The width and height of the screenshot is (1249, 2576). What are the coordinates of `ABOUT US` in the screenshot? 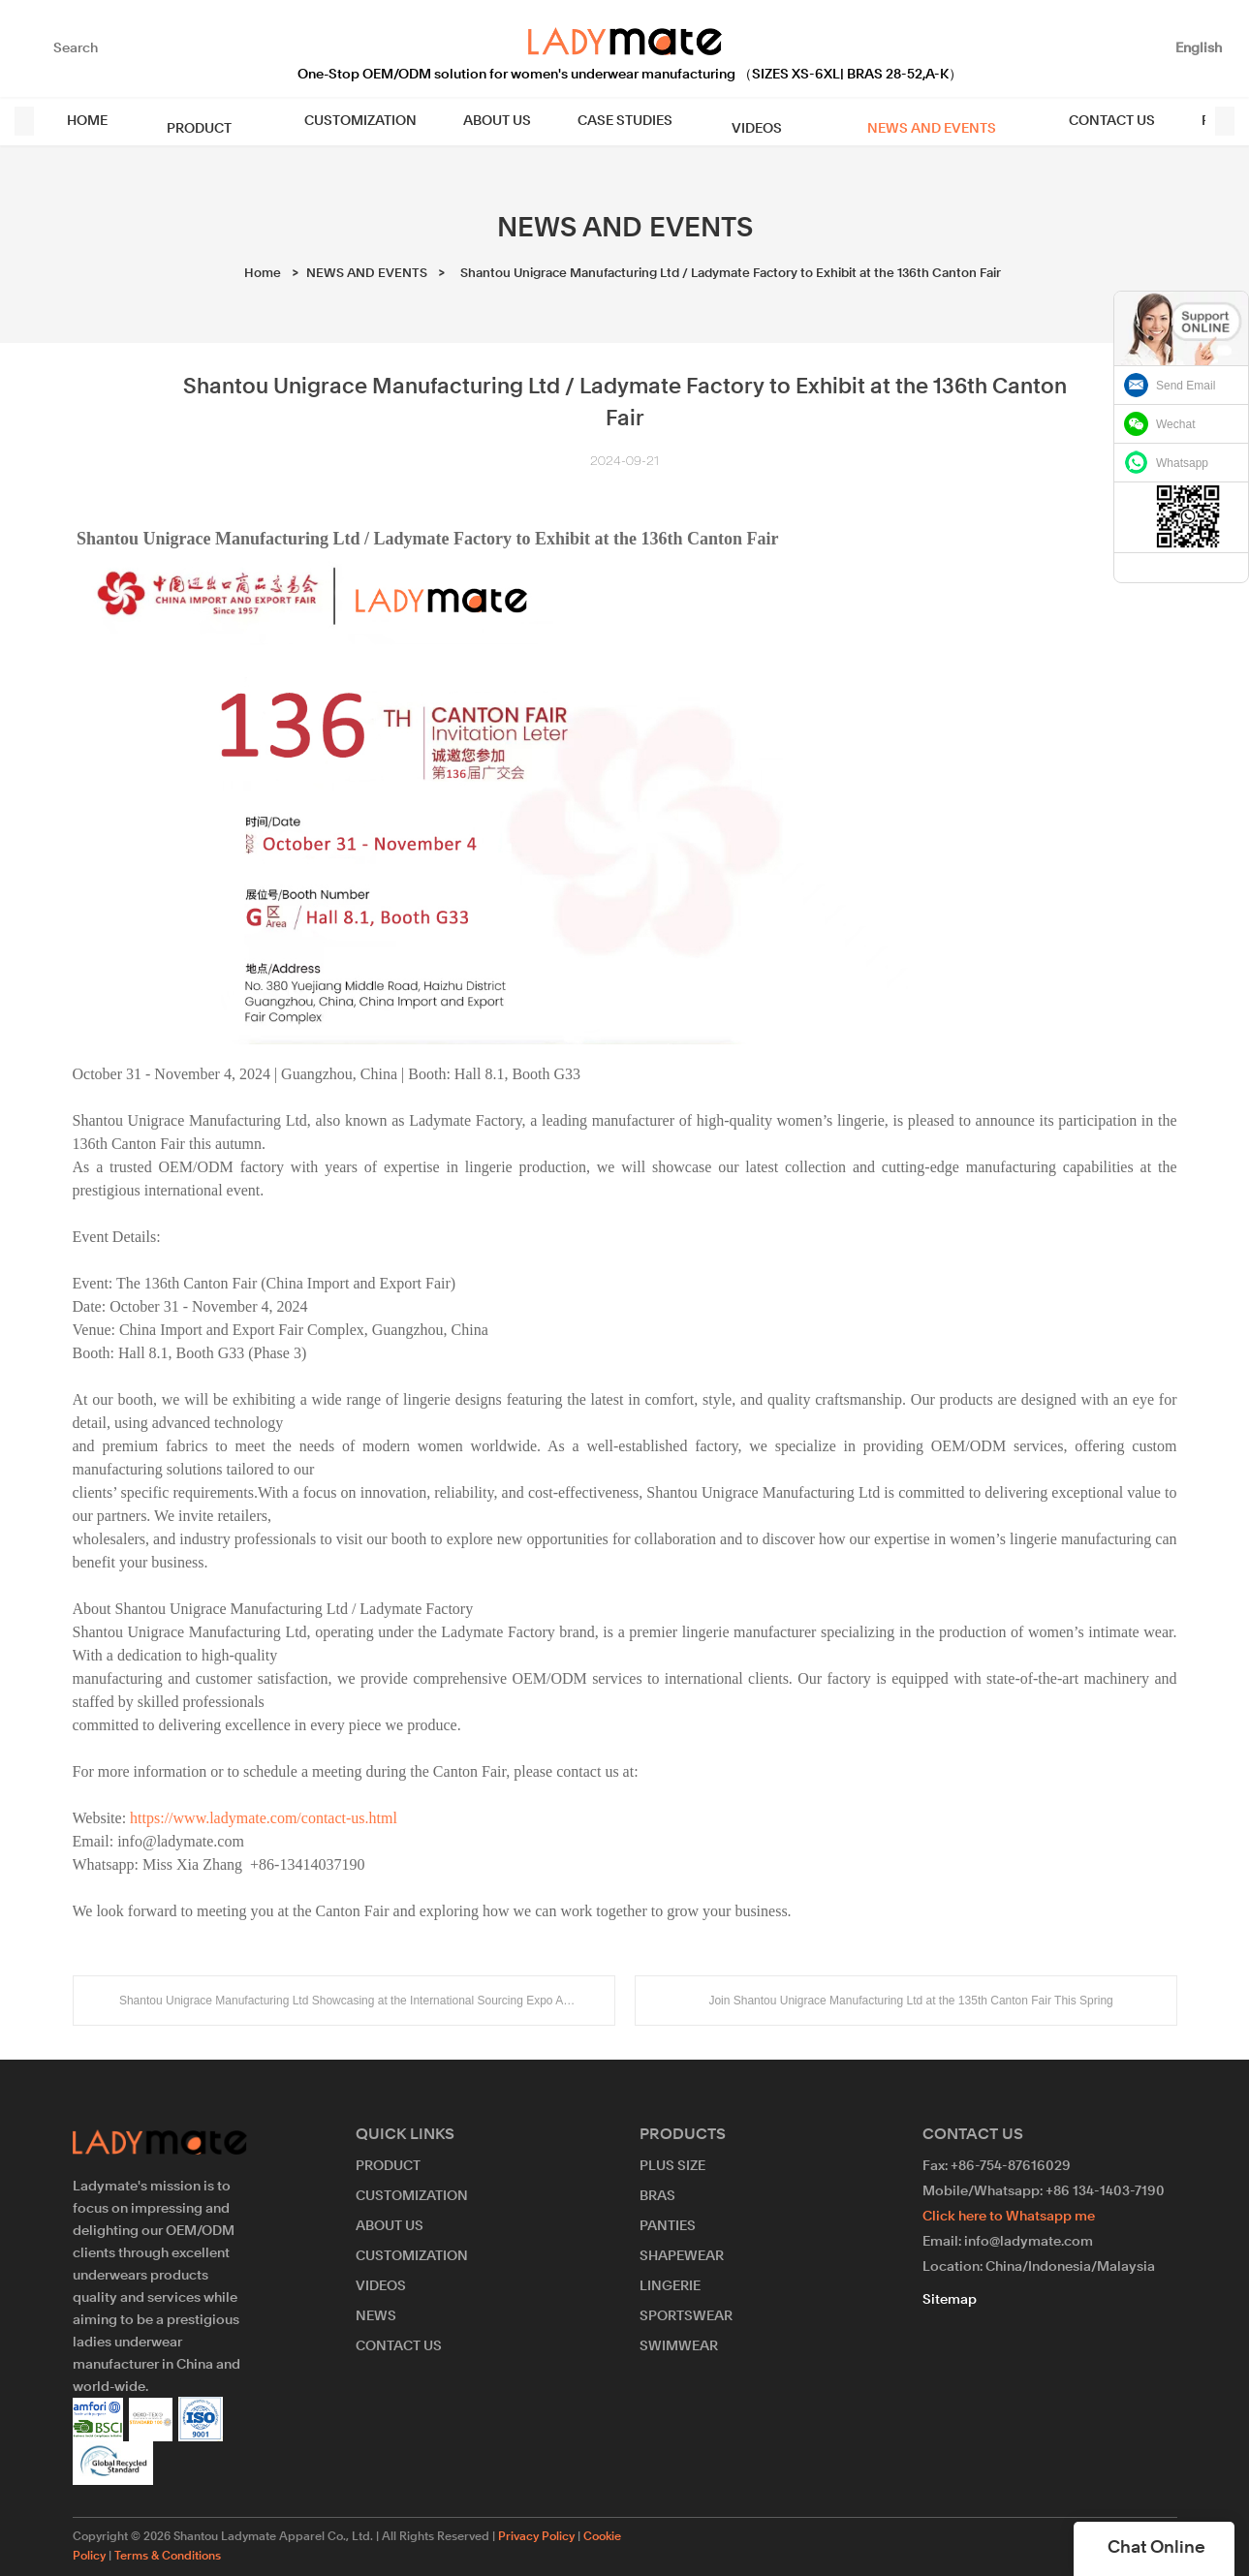 It's located at (480, 121).